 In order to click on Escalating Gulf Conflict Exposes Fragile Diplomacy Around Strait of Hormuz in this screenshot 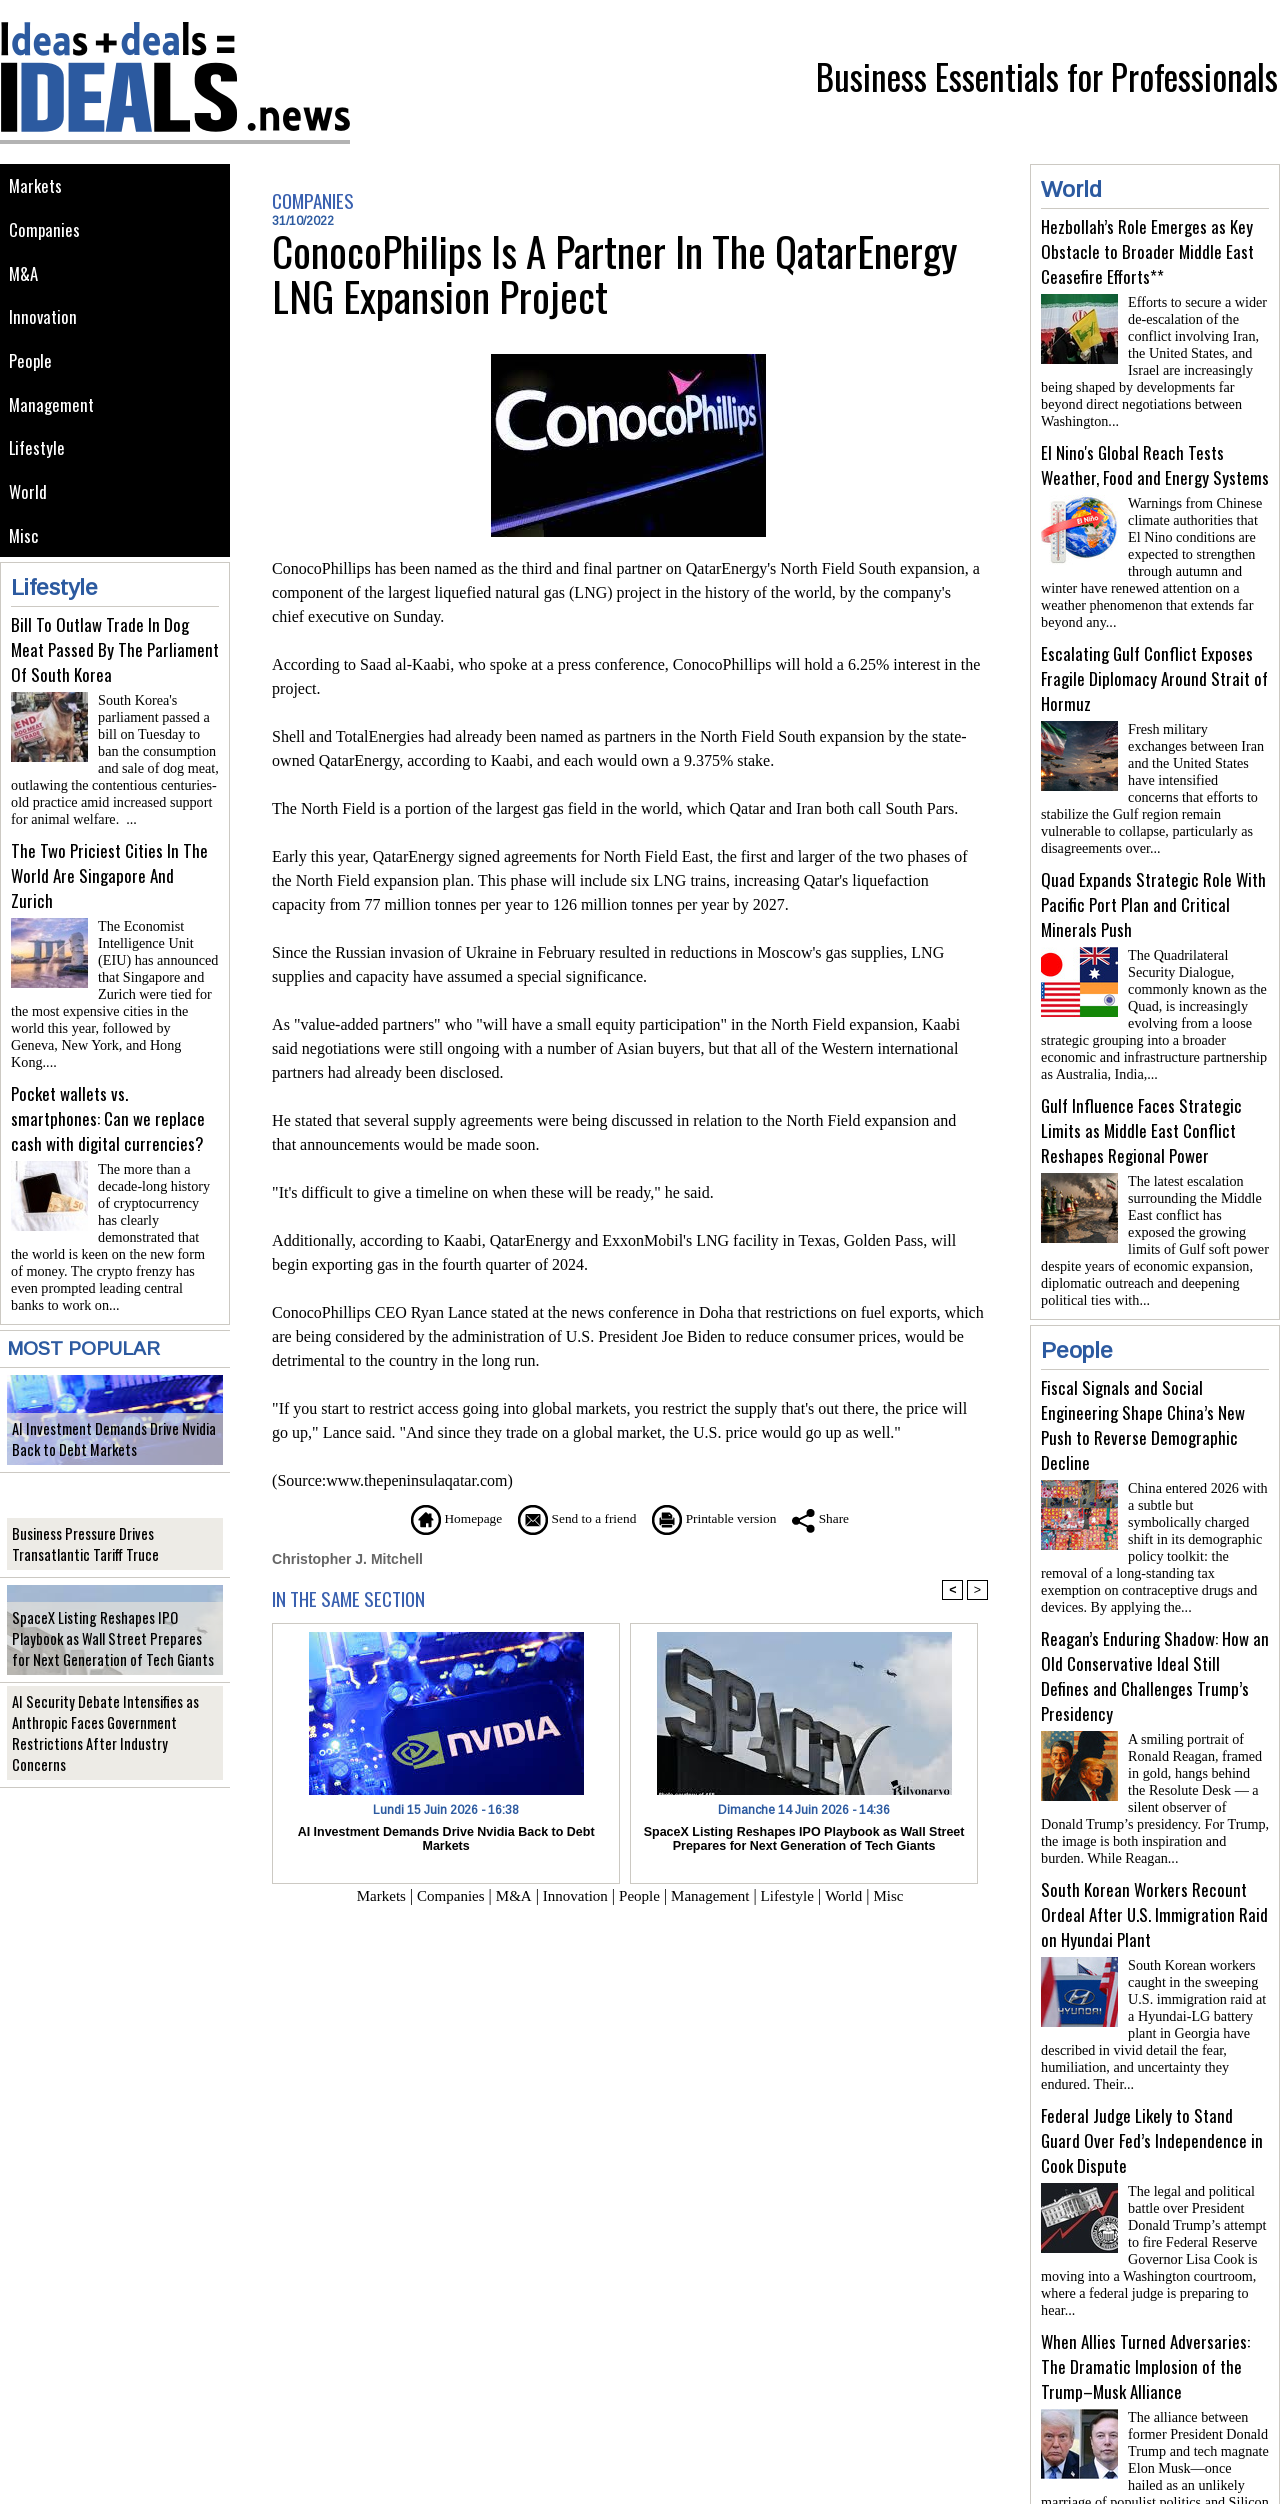, I will do `click(1154, 662)`.